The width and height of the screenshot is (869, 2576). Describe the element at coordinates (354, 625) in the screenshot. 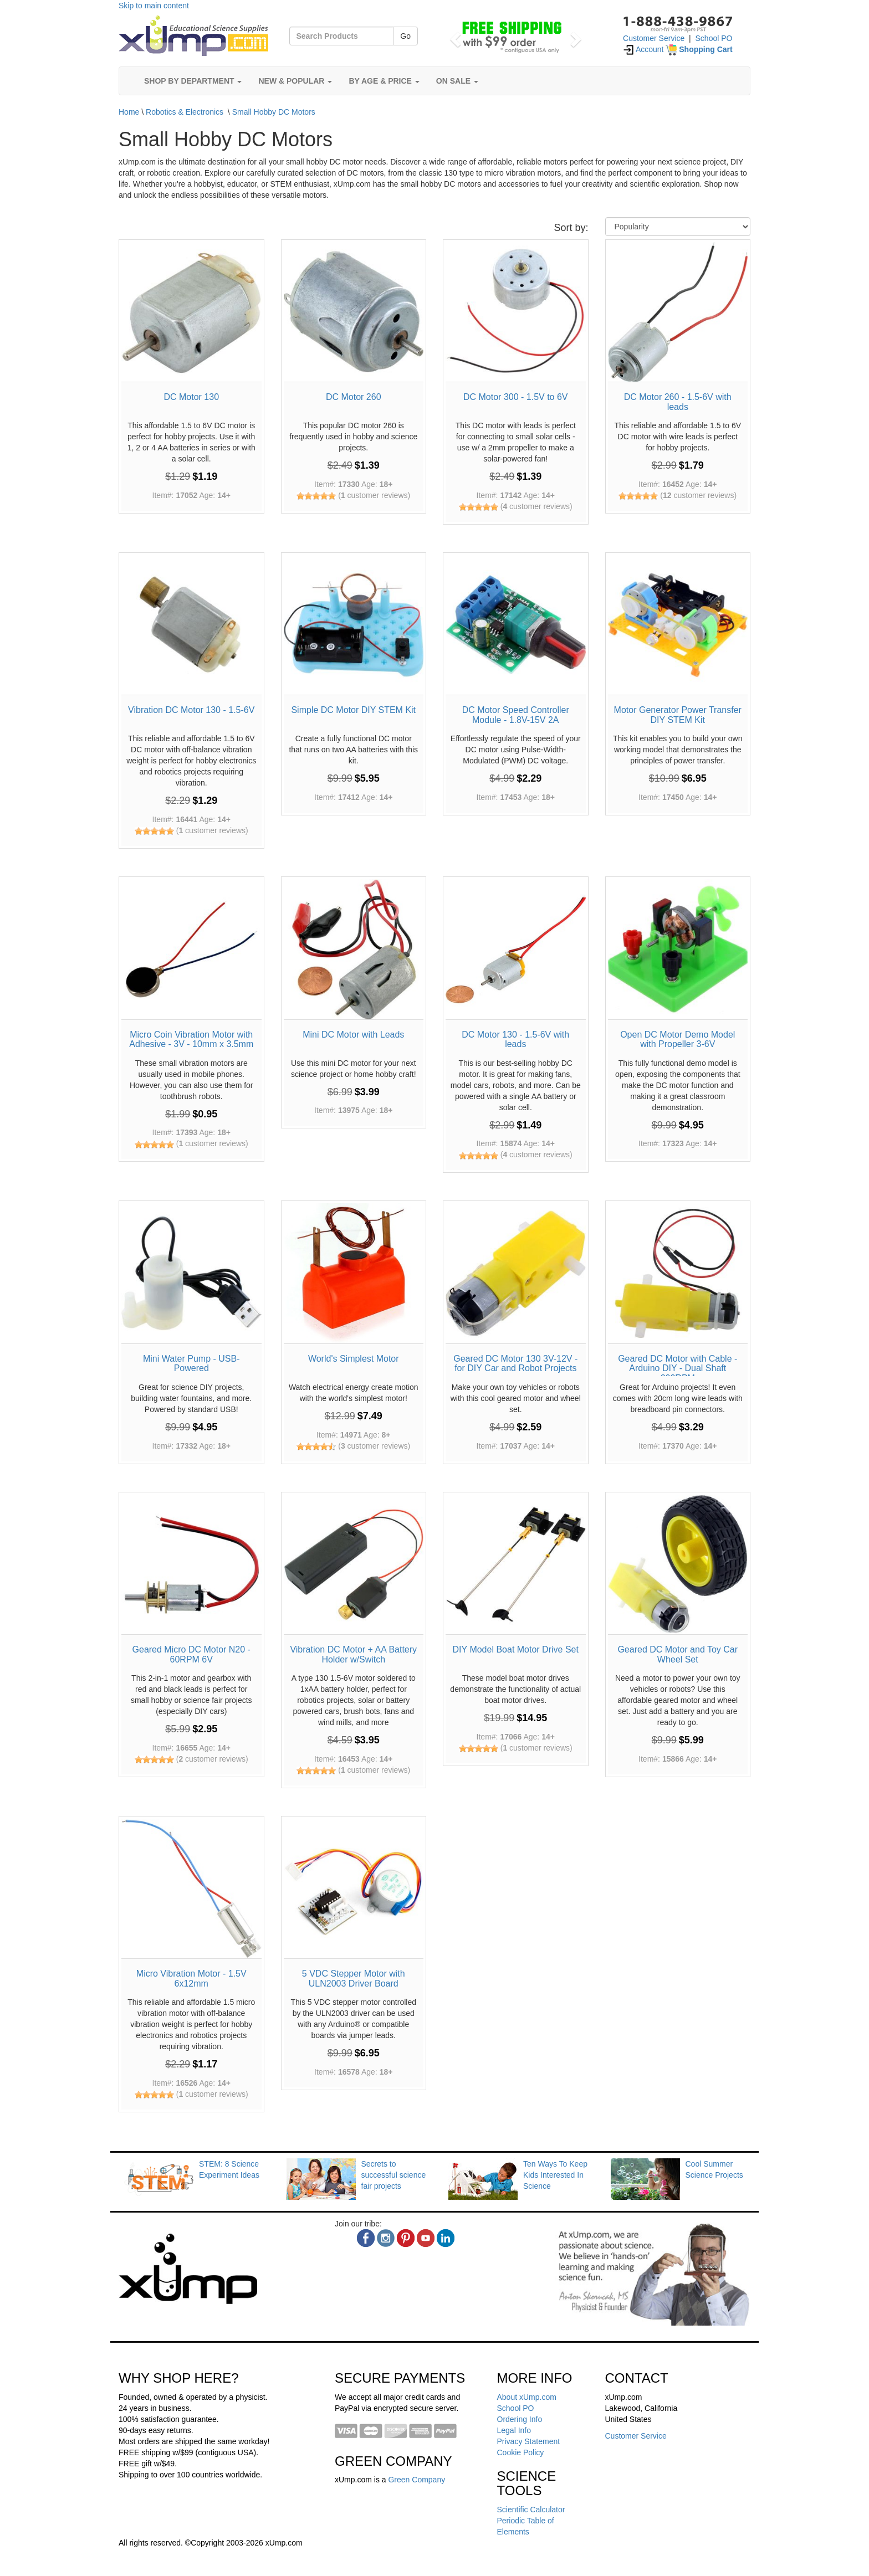

I see `[Simple DC Motor DIY STEM Kit]` at that location.